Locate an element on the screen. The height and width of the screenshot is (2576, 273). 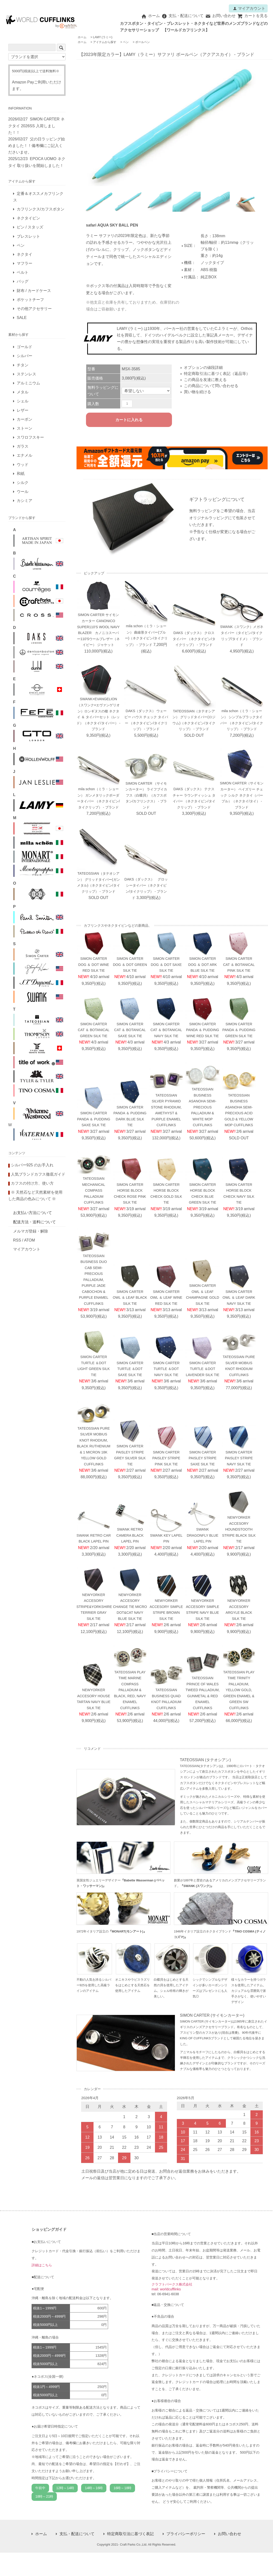
SIMON CARTER ネクタイ 2026SS 入荷しました！！ is located at coordinates (36, 125).